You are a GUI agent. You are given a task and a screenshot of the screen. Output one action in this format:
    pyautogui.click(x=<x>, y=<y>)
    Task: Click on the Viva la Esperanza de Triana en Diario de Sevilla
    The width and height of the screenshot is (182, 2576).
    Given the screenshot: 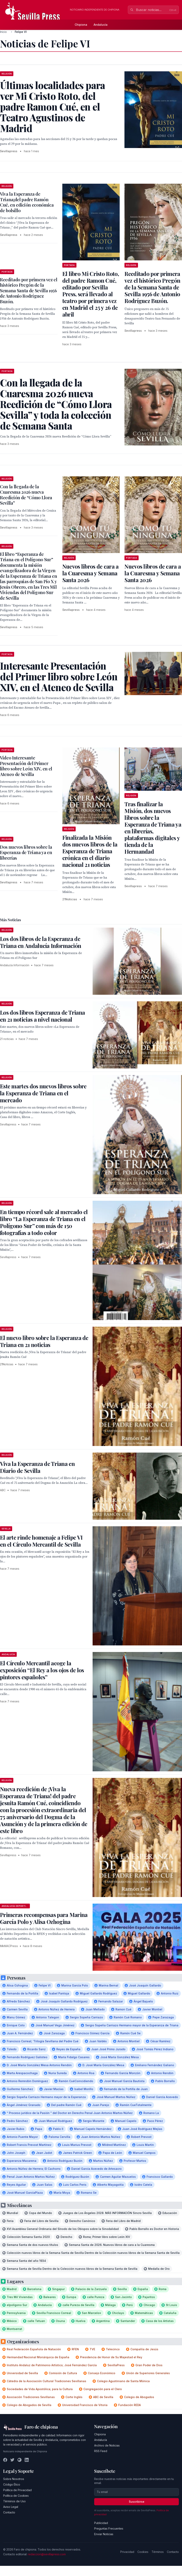 What is the action you would take?
    pyautogui.click(x=37, y=1467)
    